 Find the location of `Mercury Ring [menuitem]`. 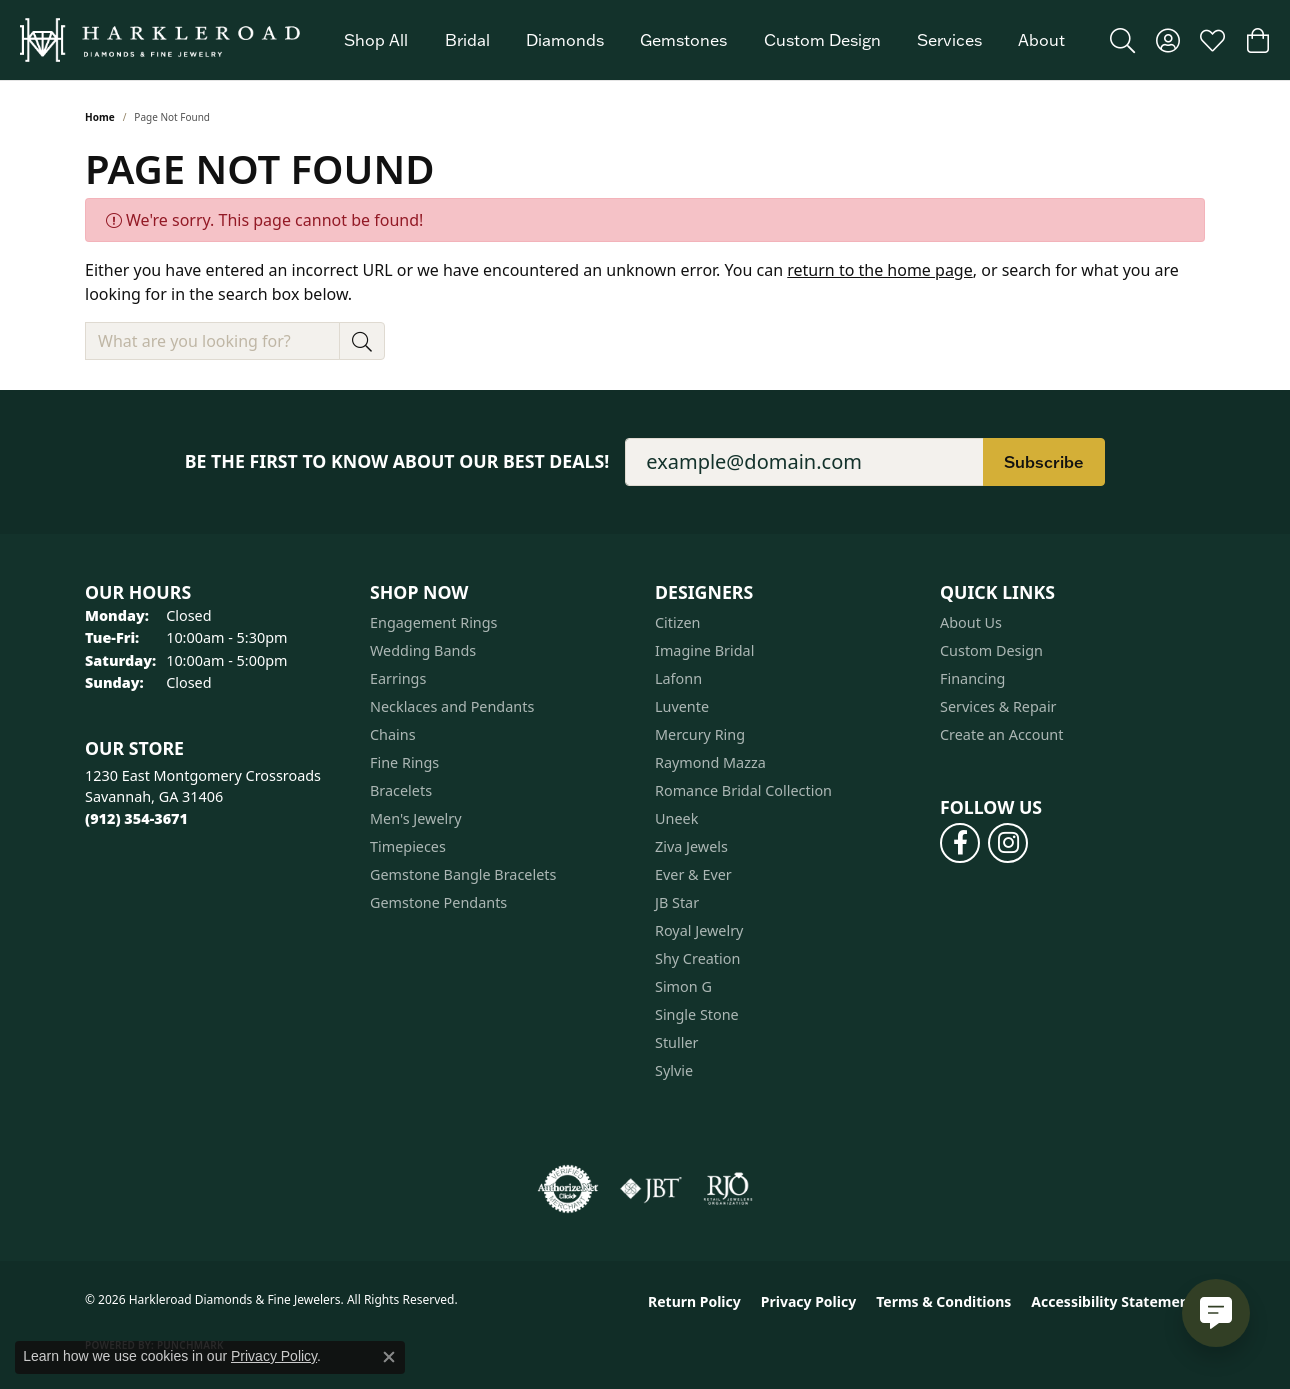

Mercury Ring [menuitem] is located at coordinates (700, 734).